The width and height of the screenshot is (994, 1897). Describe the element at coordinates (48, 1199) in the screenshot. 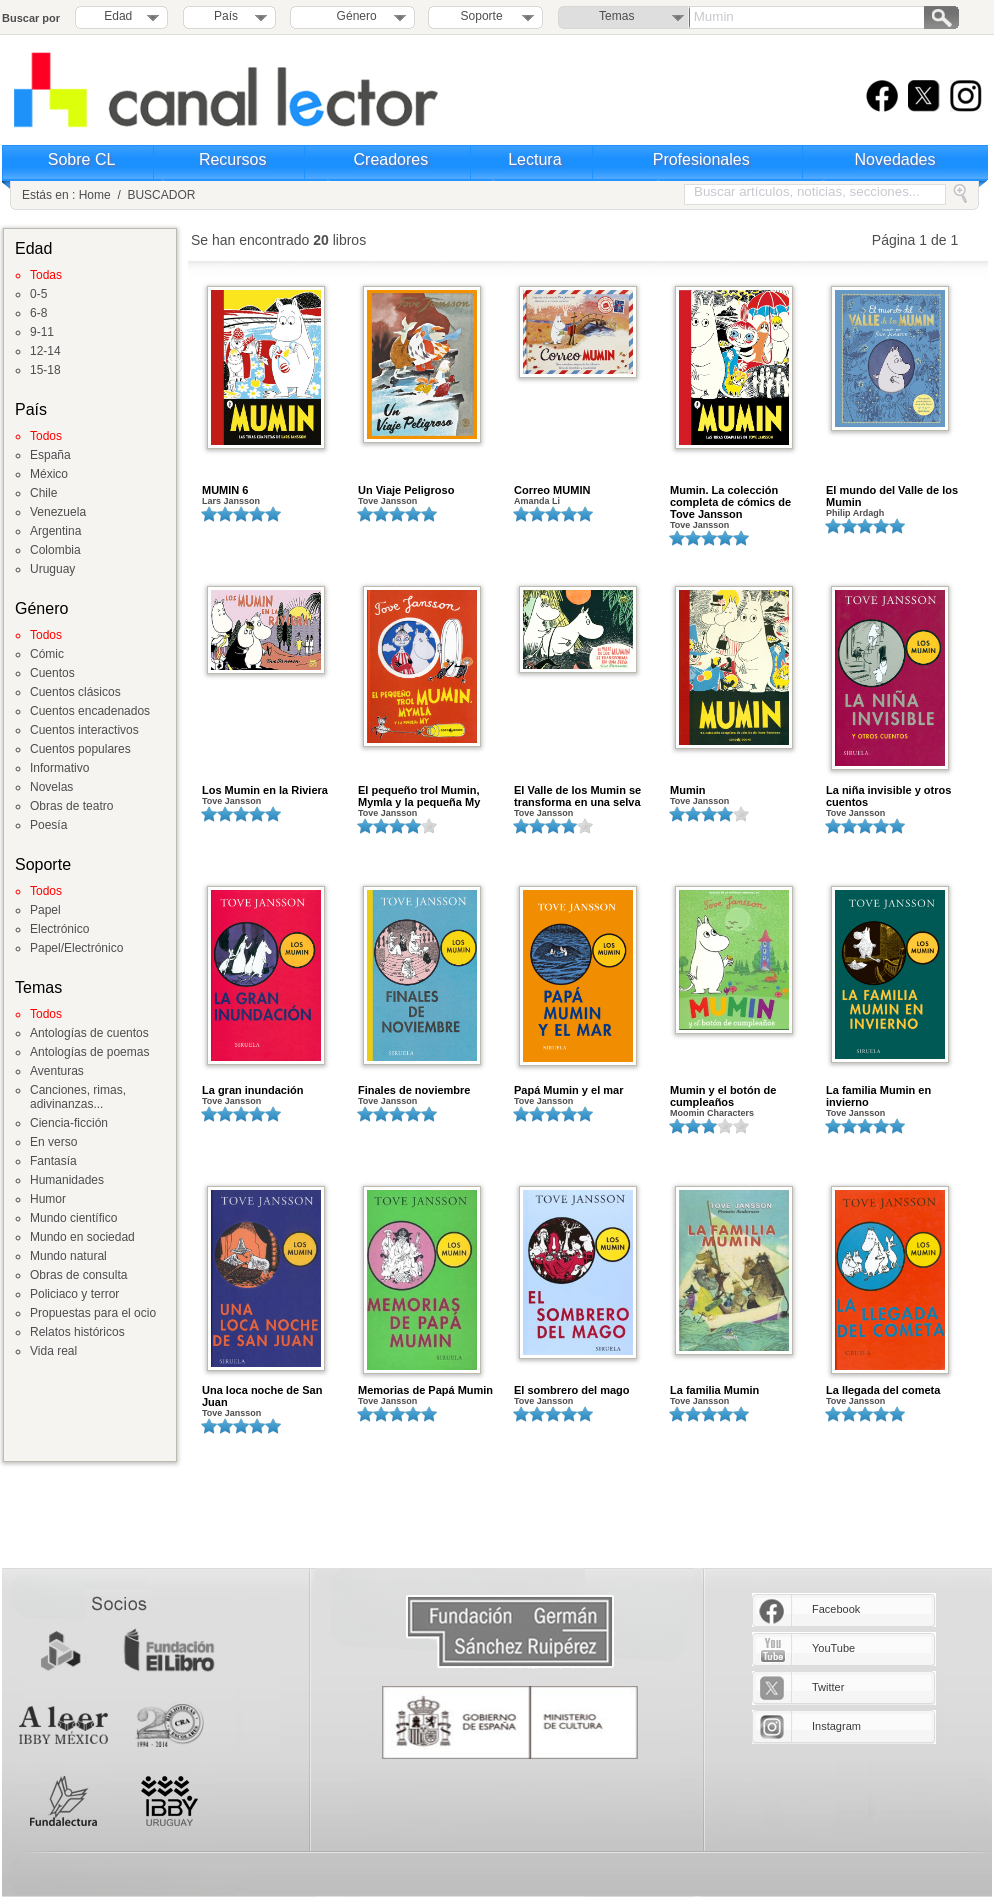

I see `Humor` at that location.